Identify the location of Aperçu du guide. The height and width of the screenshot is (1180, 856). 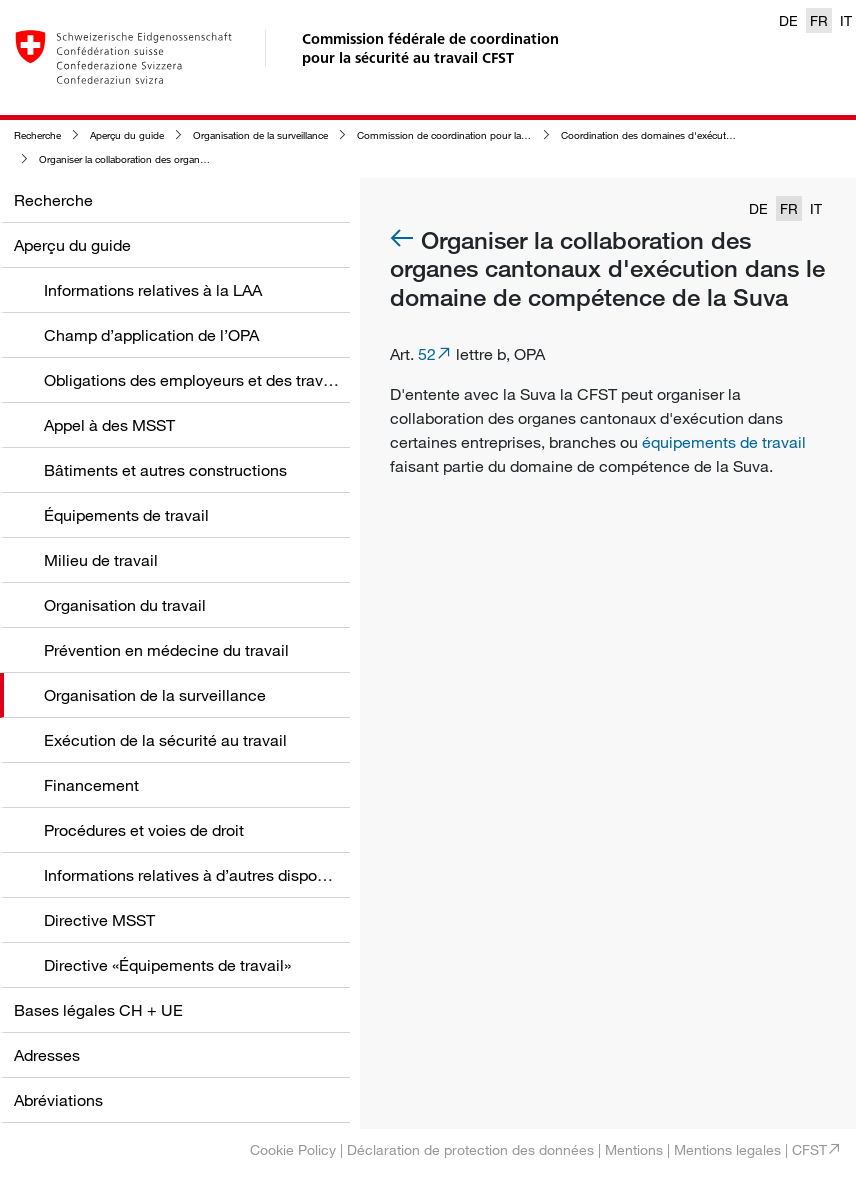
(127, 135).